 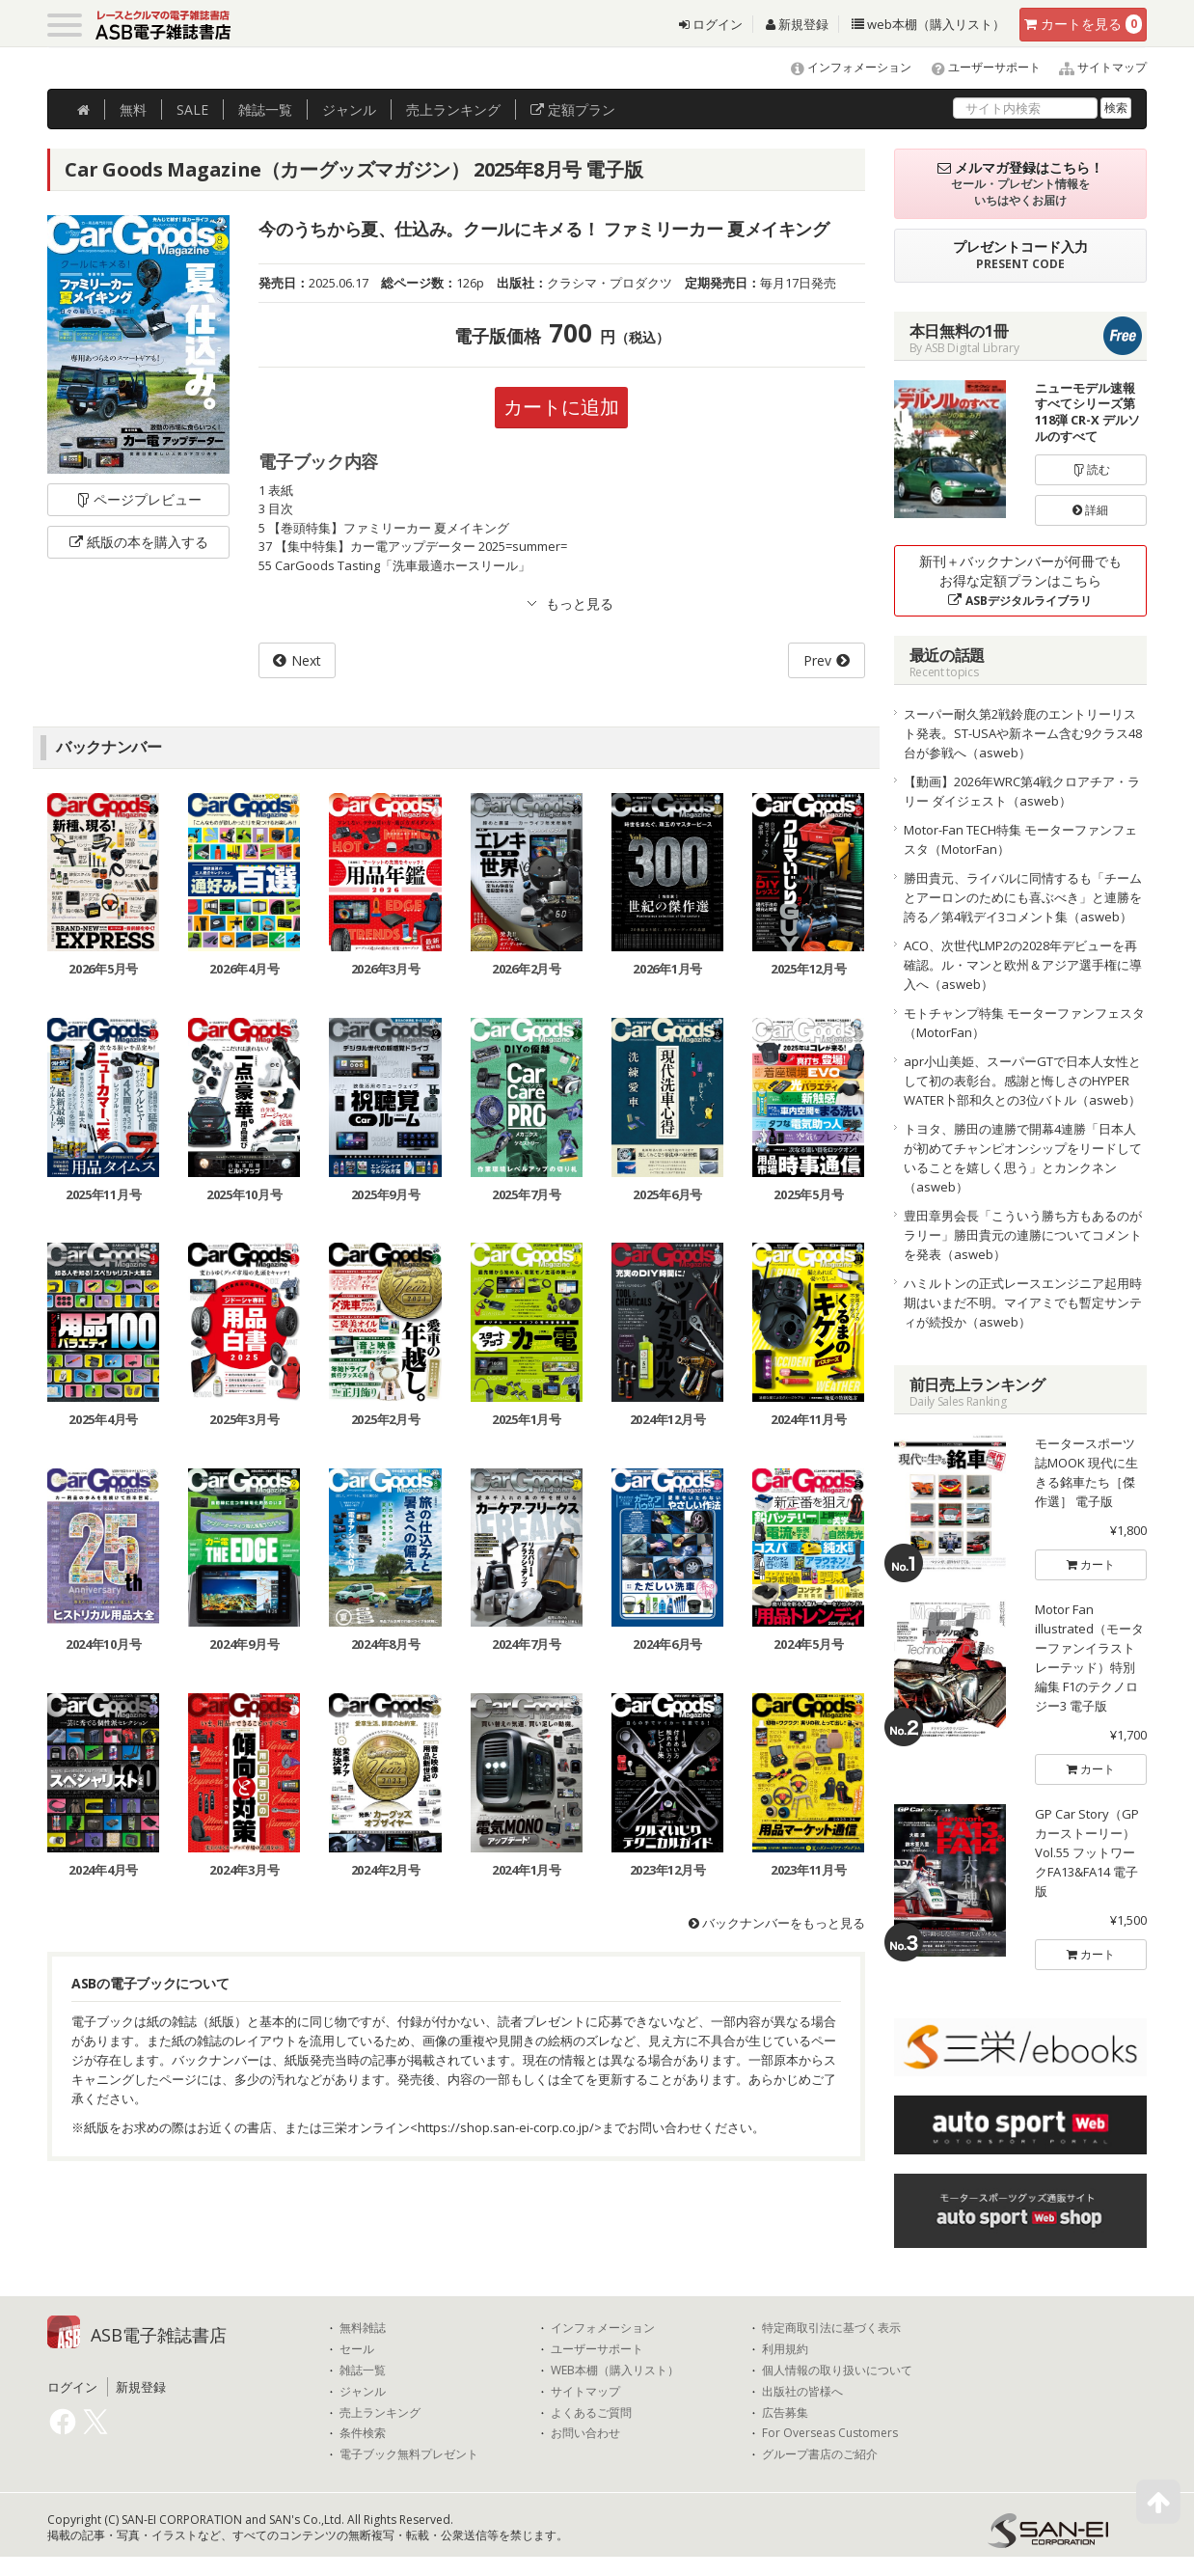 I want to click on モトチャンプ特集 モーターファンフェスタ（MotorFan）, so click(x=1024, y=1022).